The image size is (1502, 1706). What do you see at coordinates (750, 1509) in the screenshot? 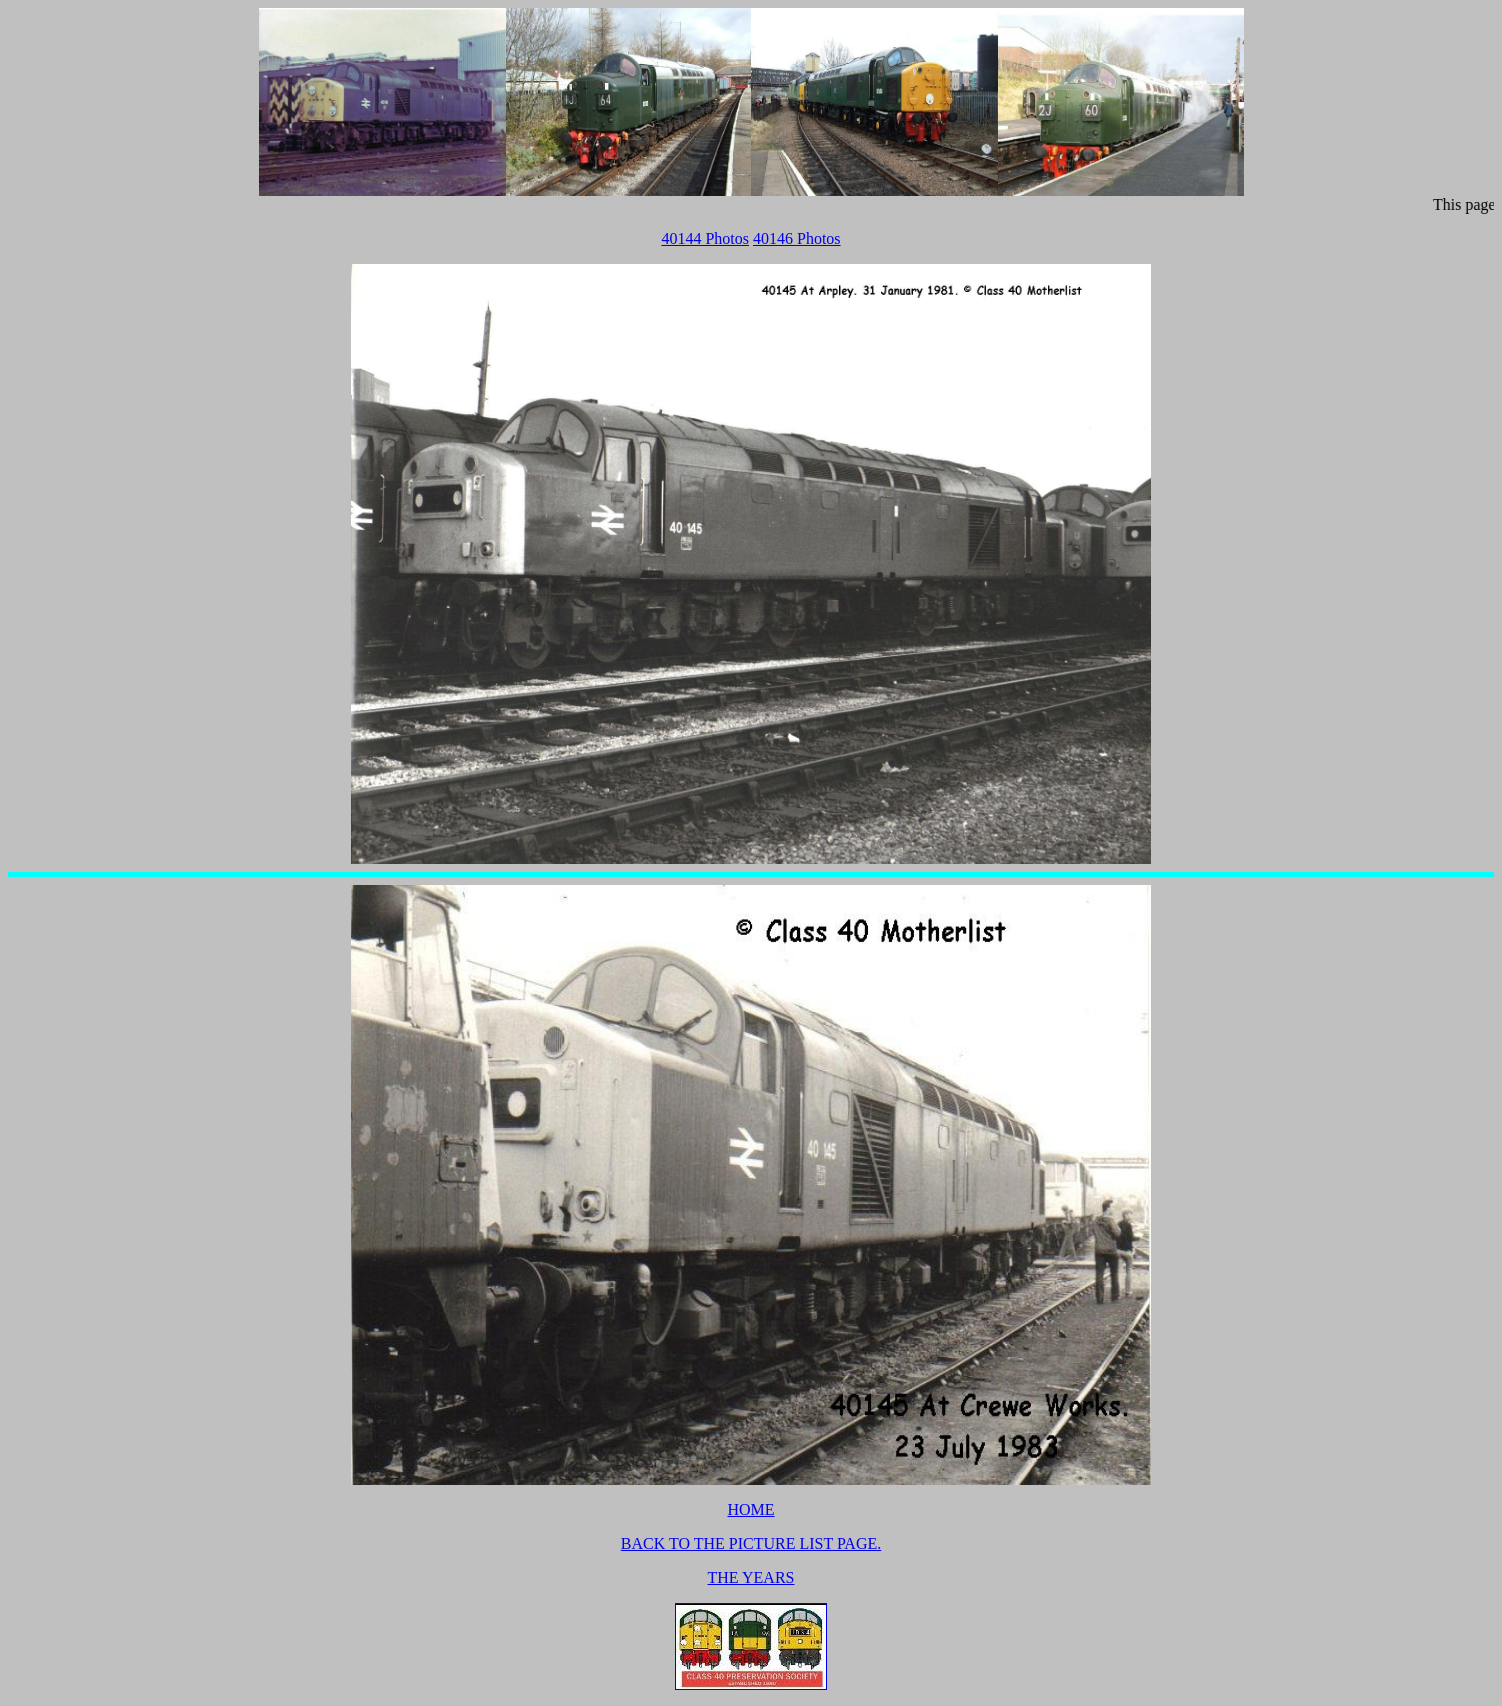
I see `HOME` at bounding box center [750, 1509].